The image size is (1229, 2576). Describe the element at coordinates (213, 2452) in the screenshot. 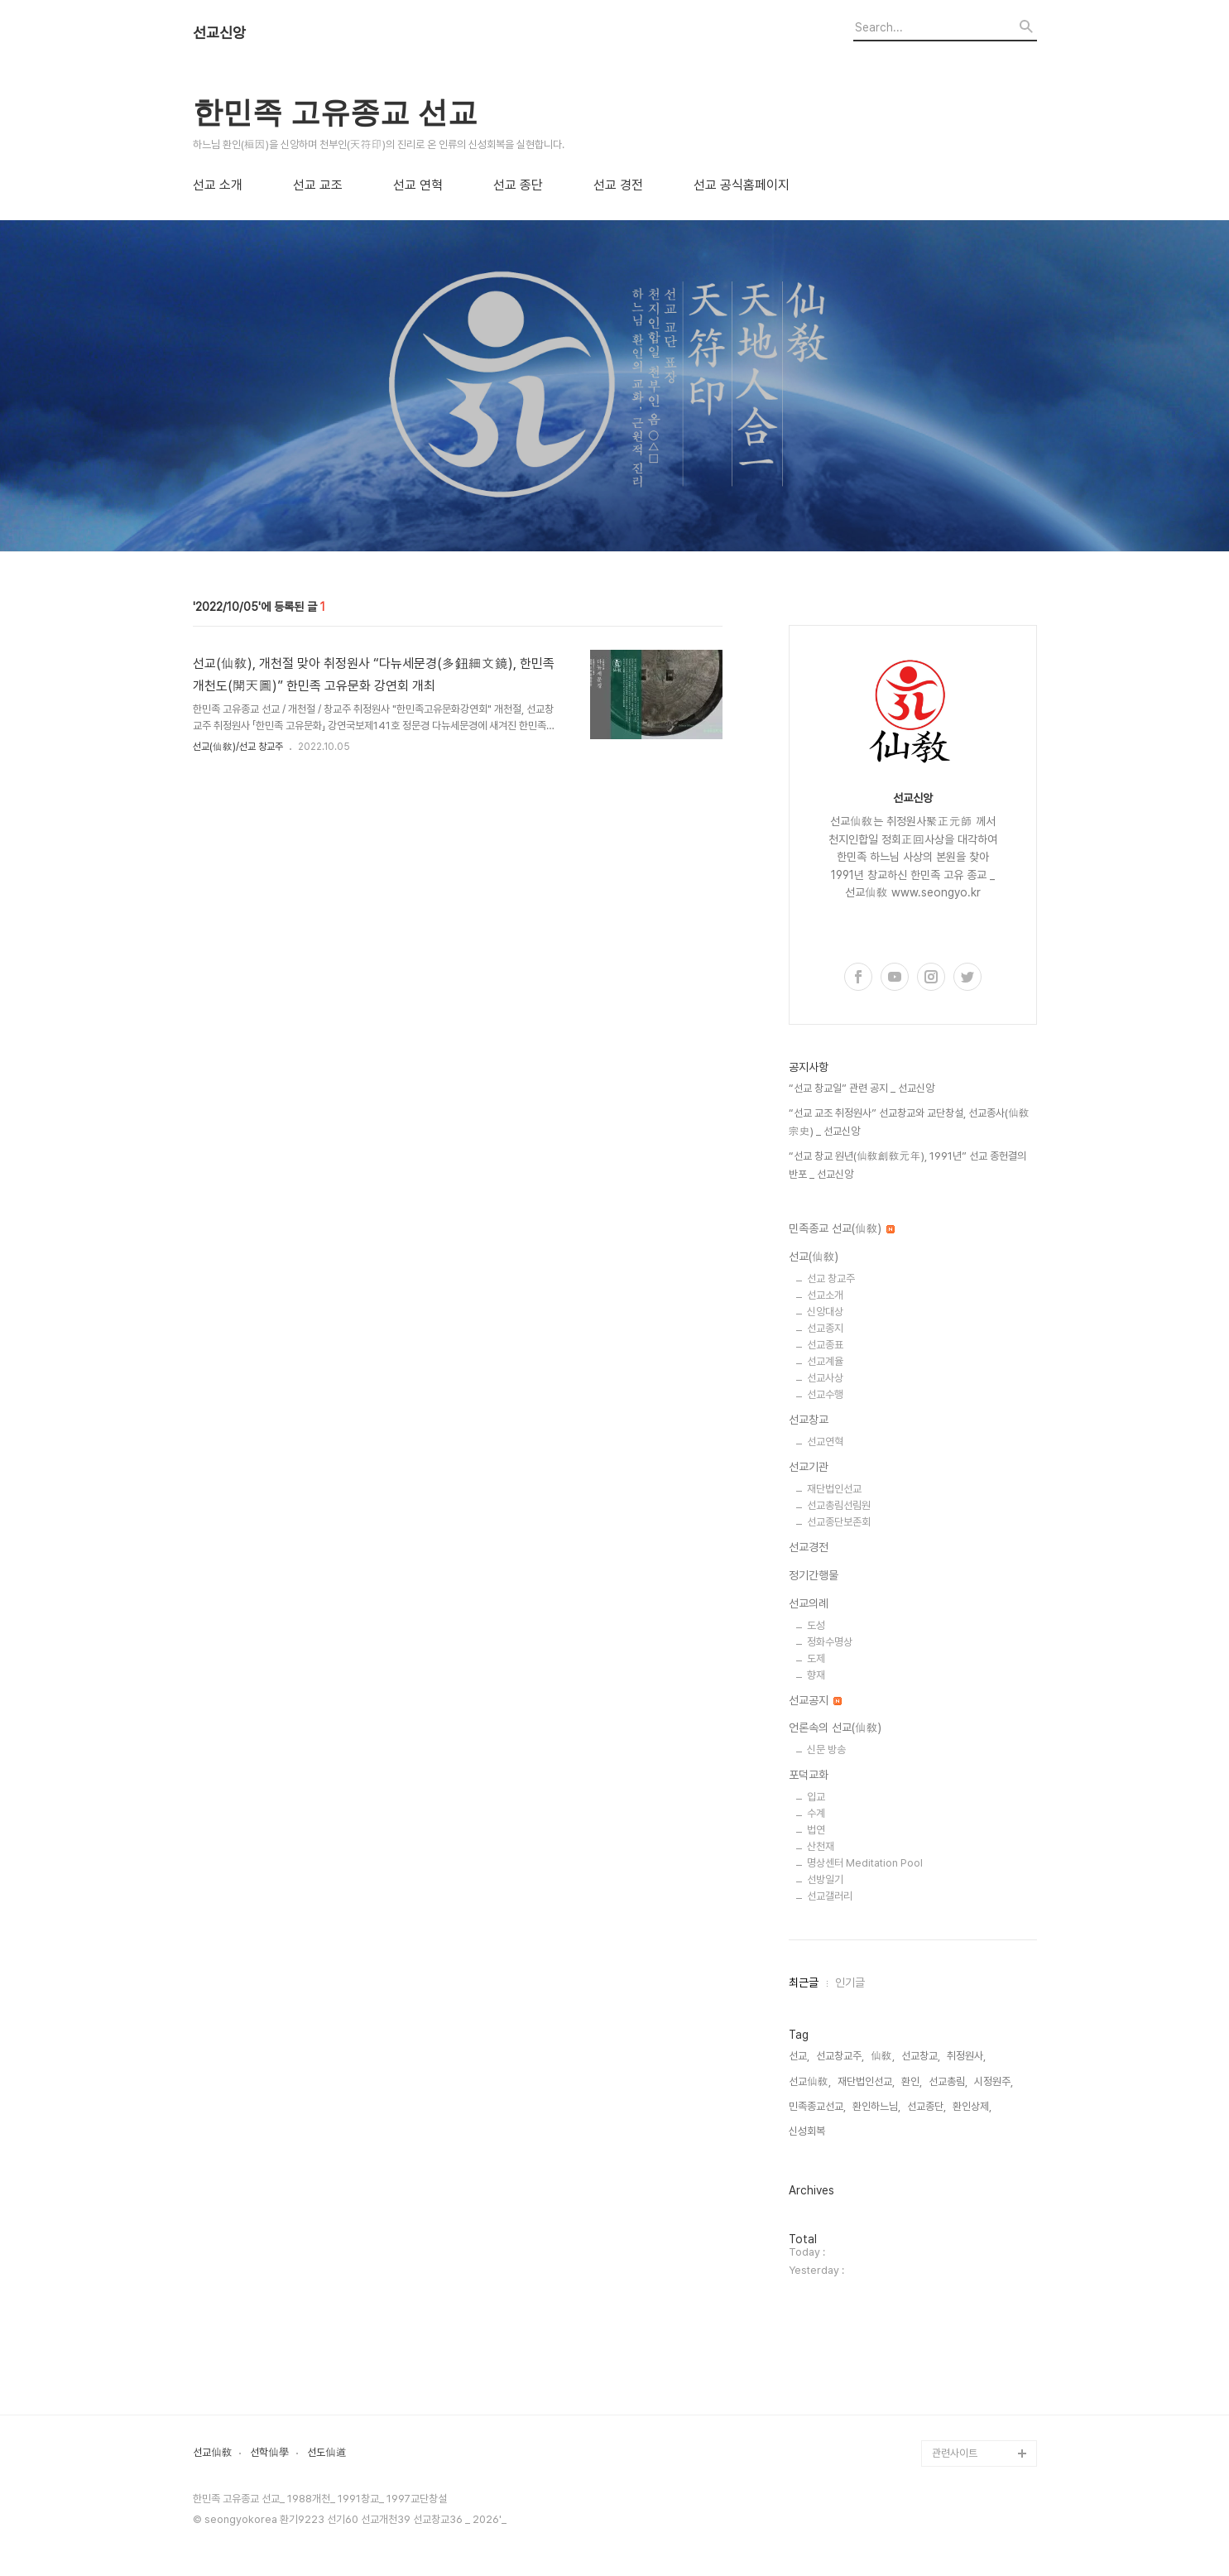

I see `선교仙敎` at that location.